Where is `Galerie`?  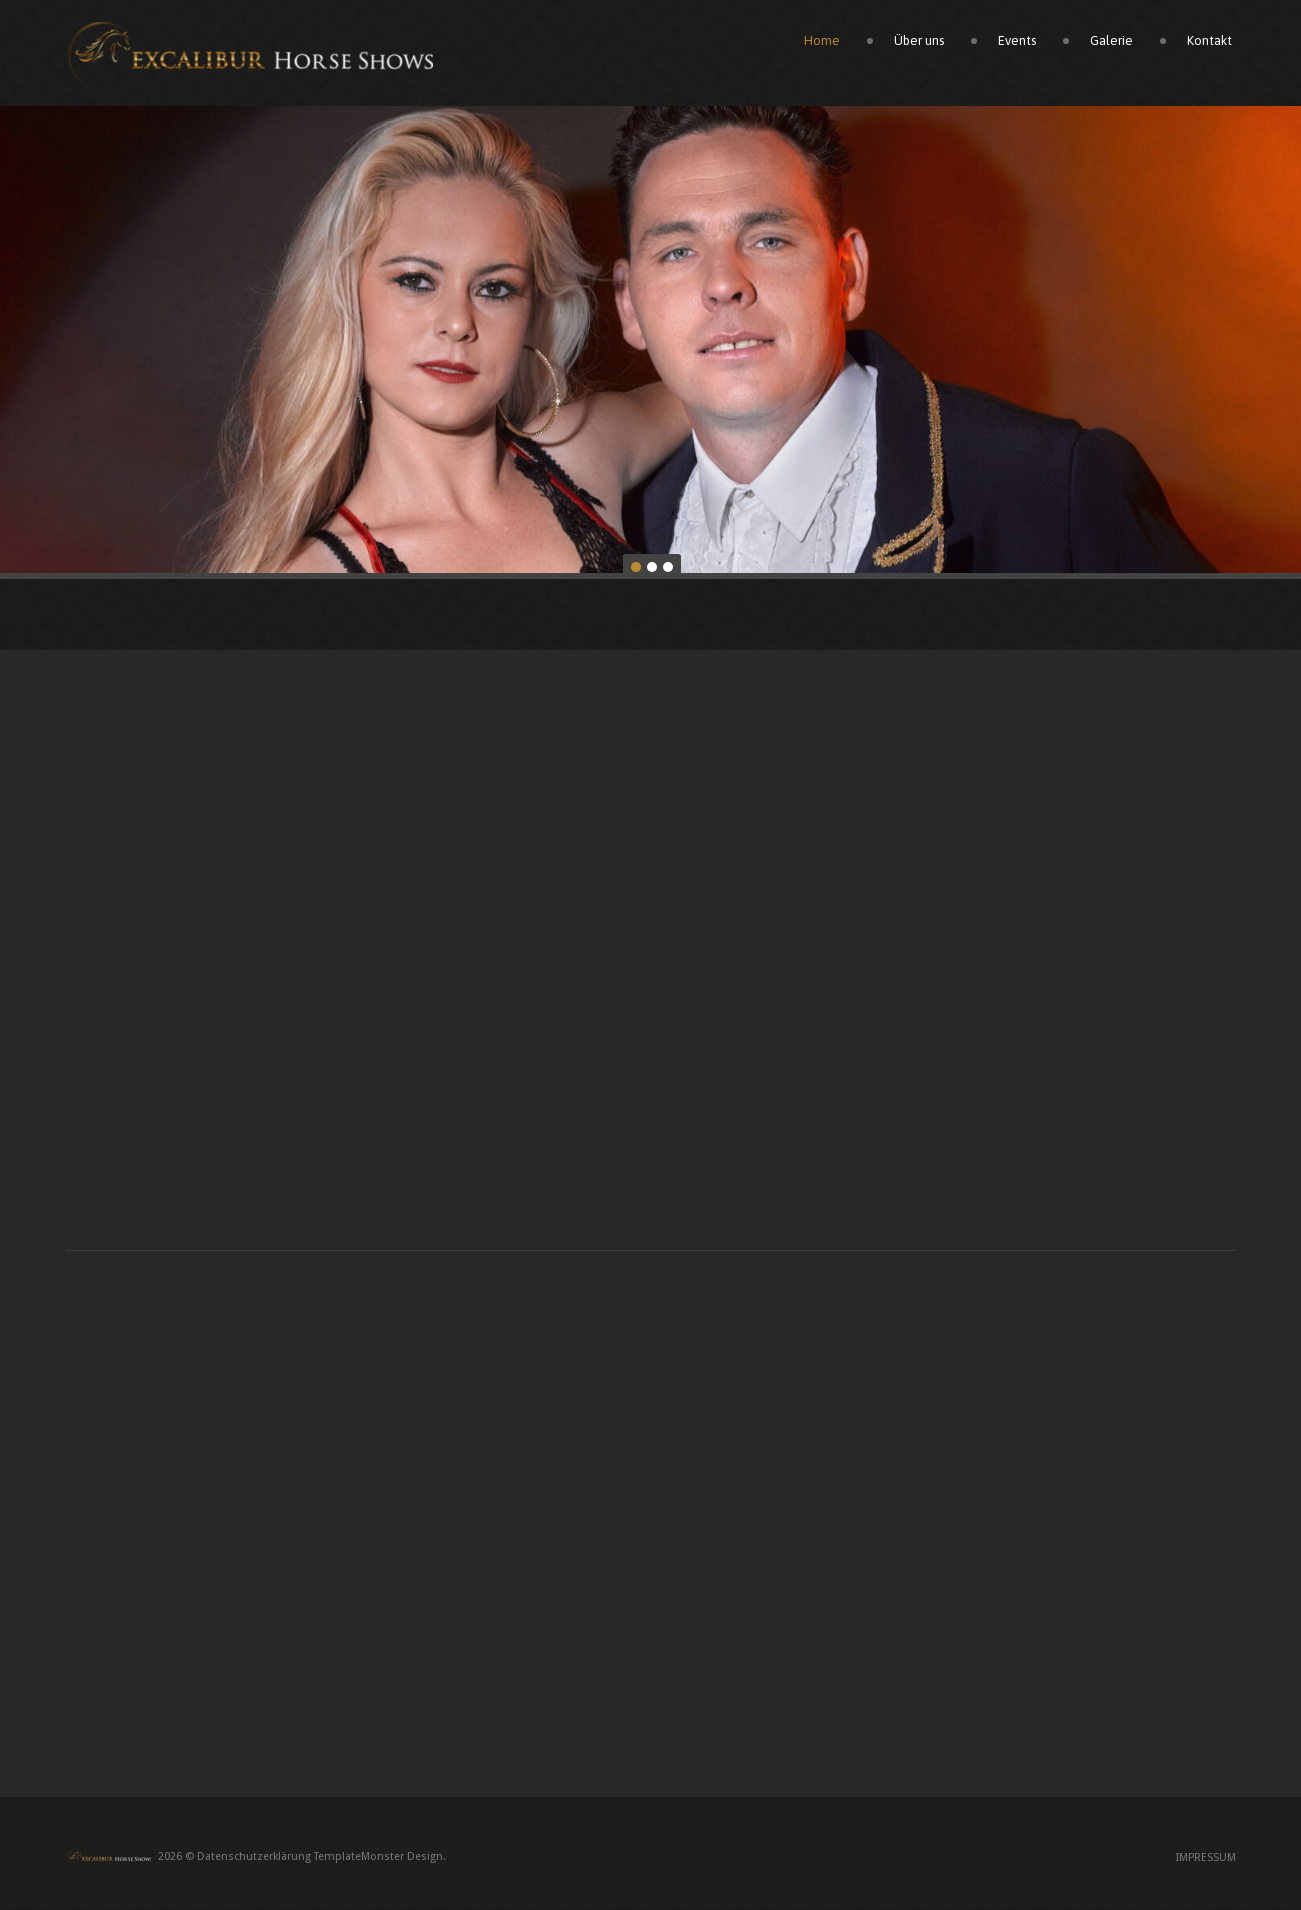
Galerie is located at coordinates (1114, 42).